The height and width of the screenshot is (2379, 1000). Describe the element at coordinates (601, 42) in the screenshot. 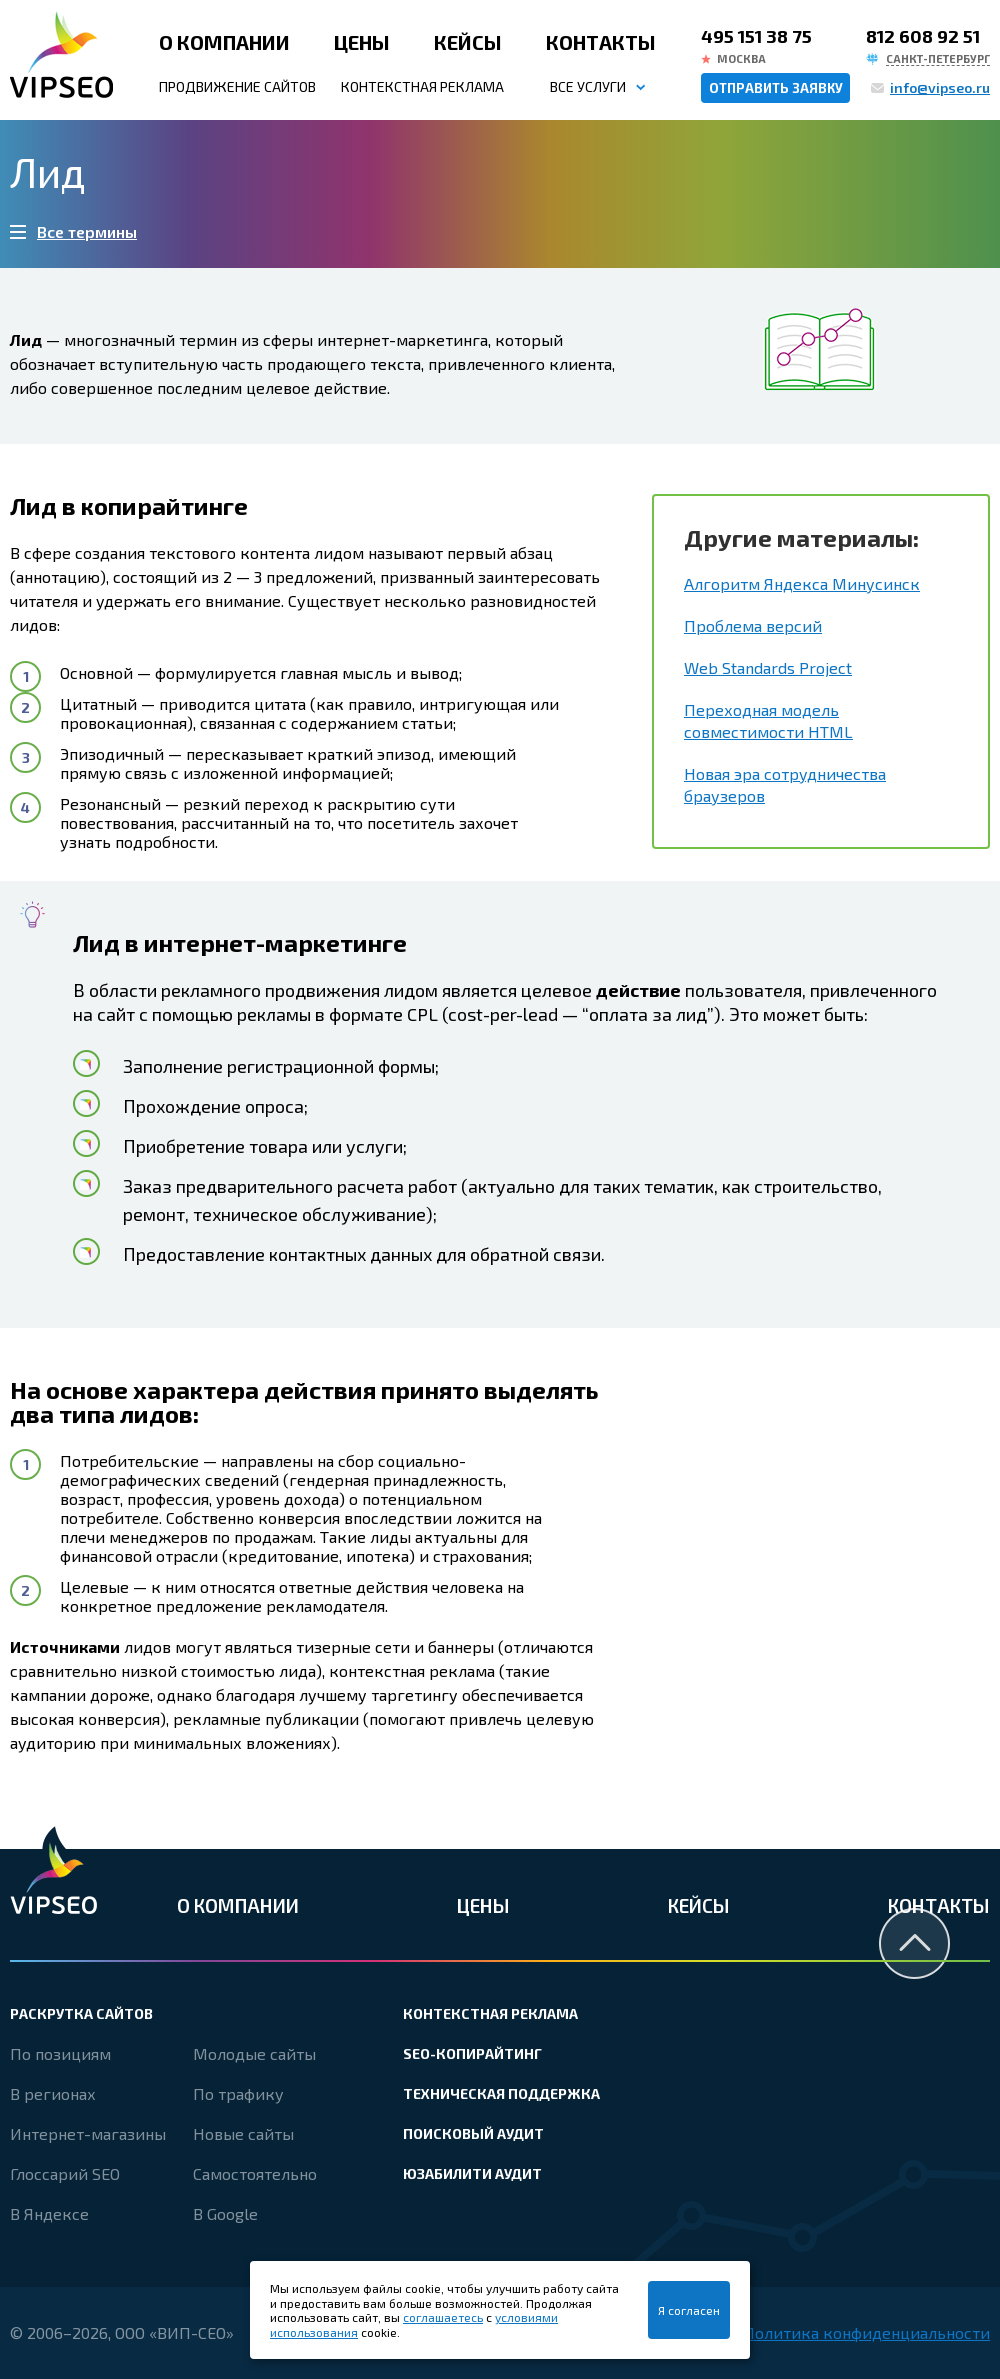

I see `Контакты` at that location.